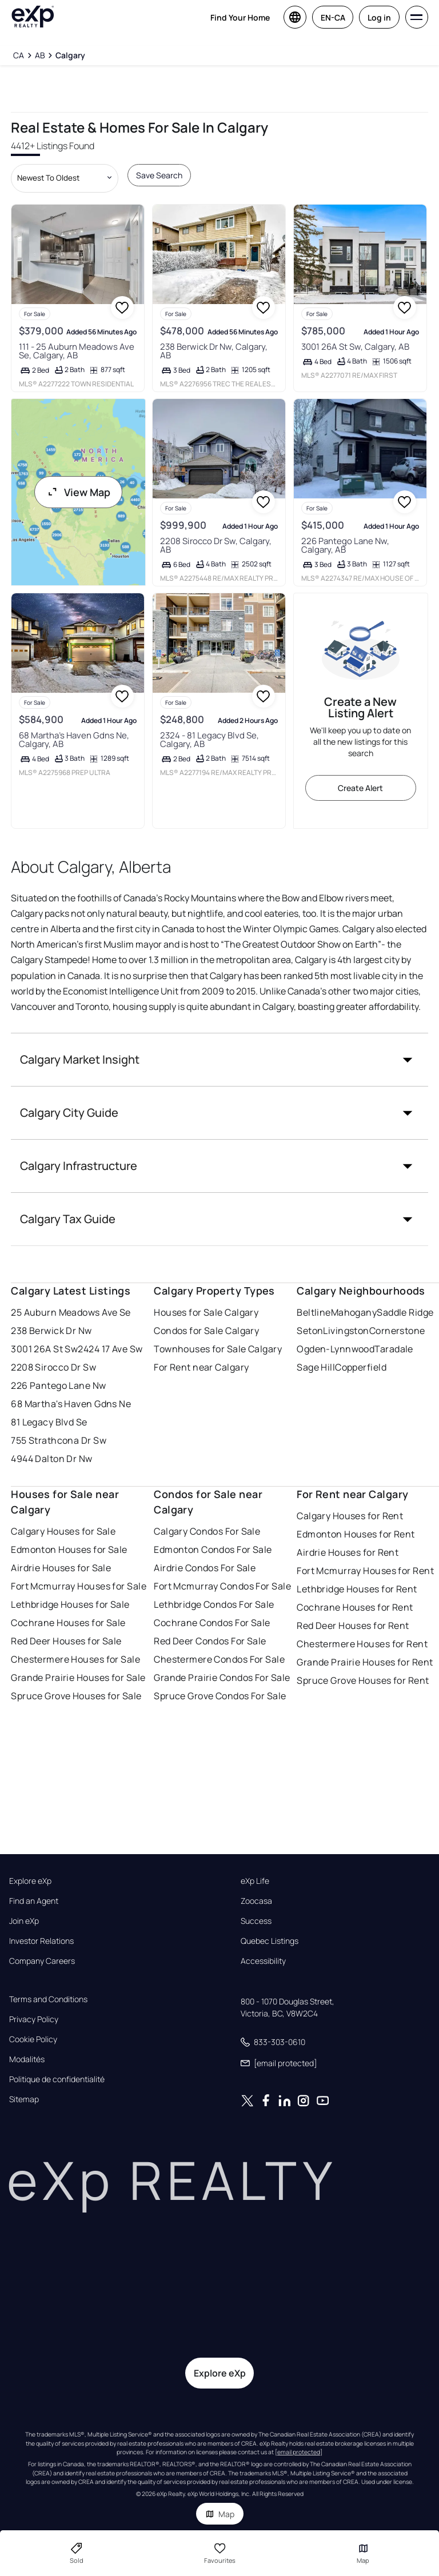 The height and width of the screenshot is (2576, 439). I want to click on Airdrie Houses for Rent, so click(347, 1552).